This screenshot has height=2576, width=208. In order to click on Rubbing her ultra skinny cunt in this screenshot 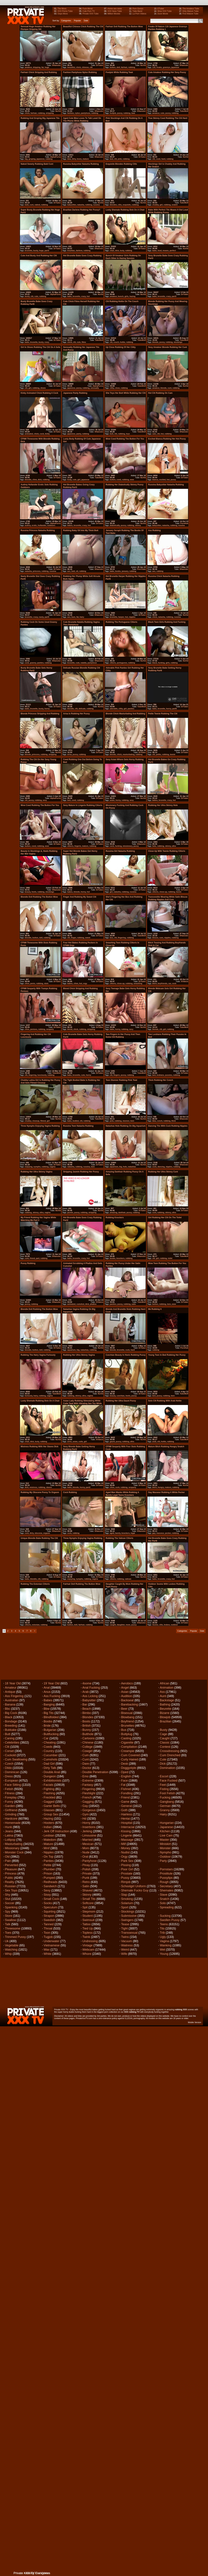, I will do `click(163, 1172)`.